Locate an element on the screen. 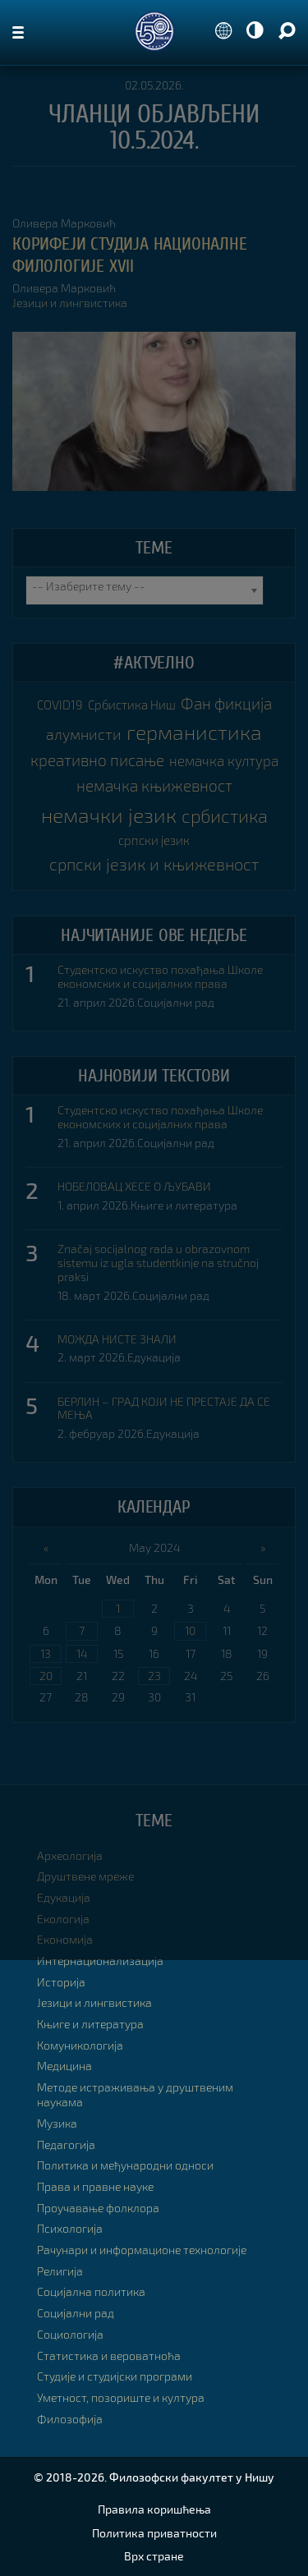 This screenshot has width=308, height=2576. србистика is located at coordinates (225, 816).